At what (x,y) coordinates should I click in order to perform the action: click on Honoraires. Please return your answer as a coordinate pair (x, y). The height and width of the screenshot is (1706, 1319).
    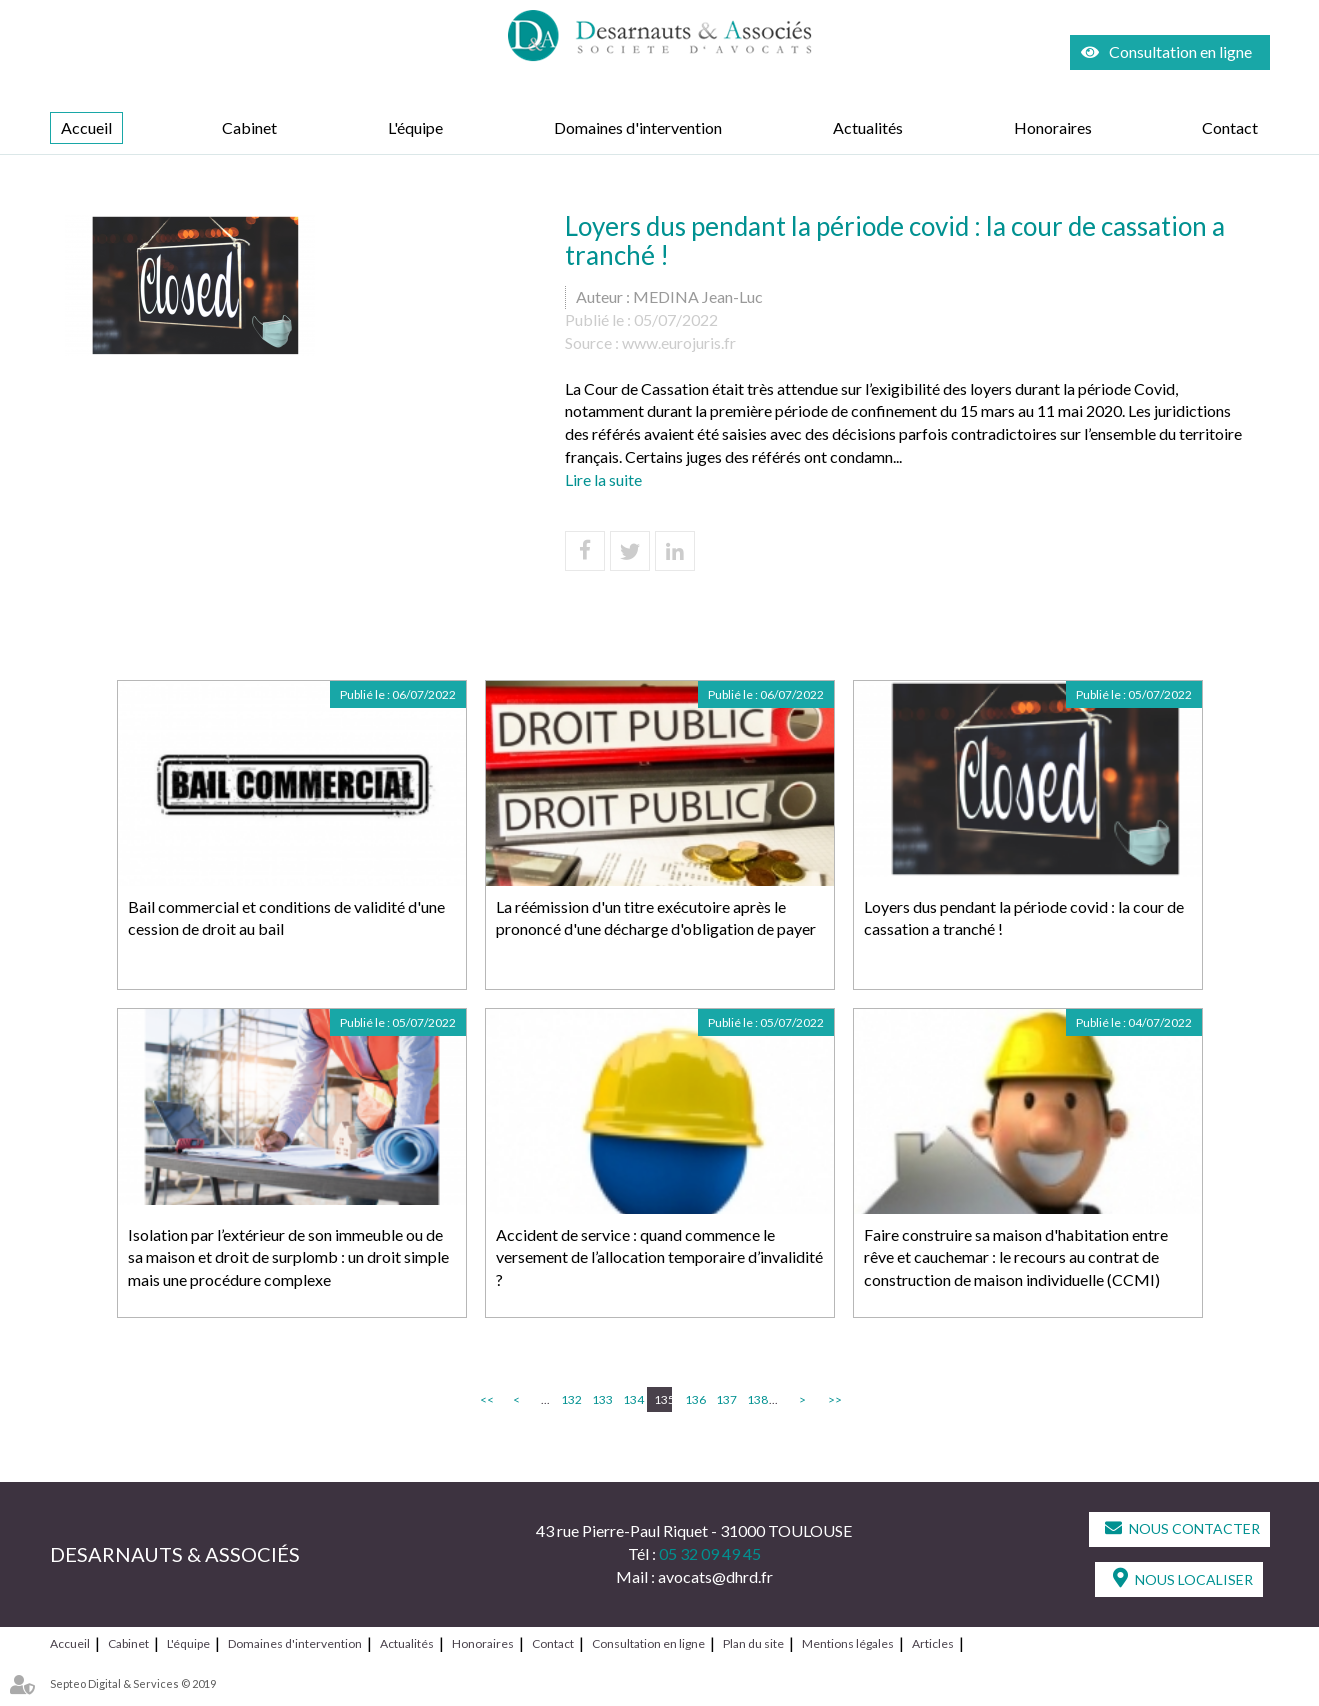
    Looking at the image, I should click on (1053, 127).